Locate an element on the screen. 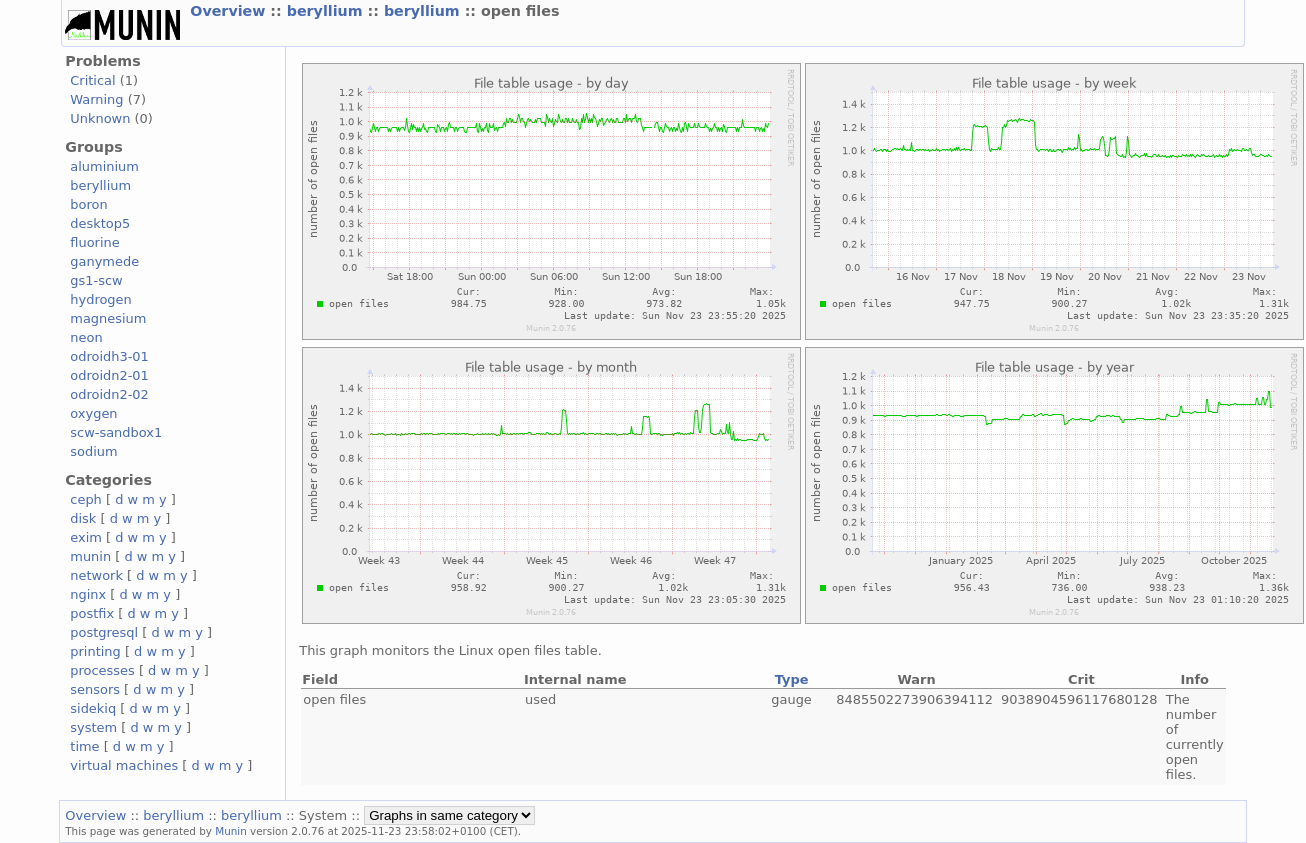  processes is located at coordinates (102, 670).